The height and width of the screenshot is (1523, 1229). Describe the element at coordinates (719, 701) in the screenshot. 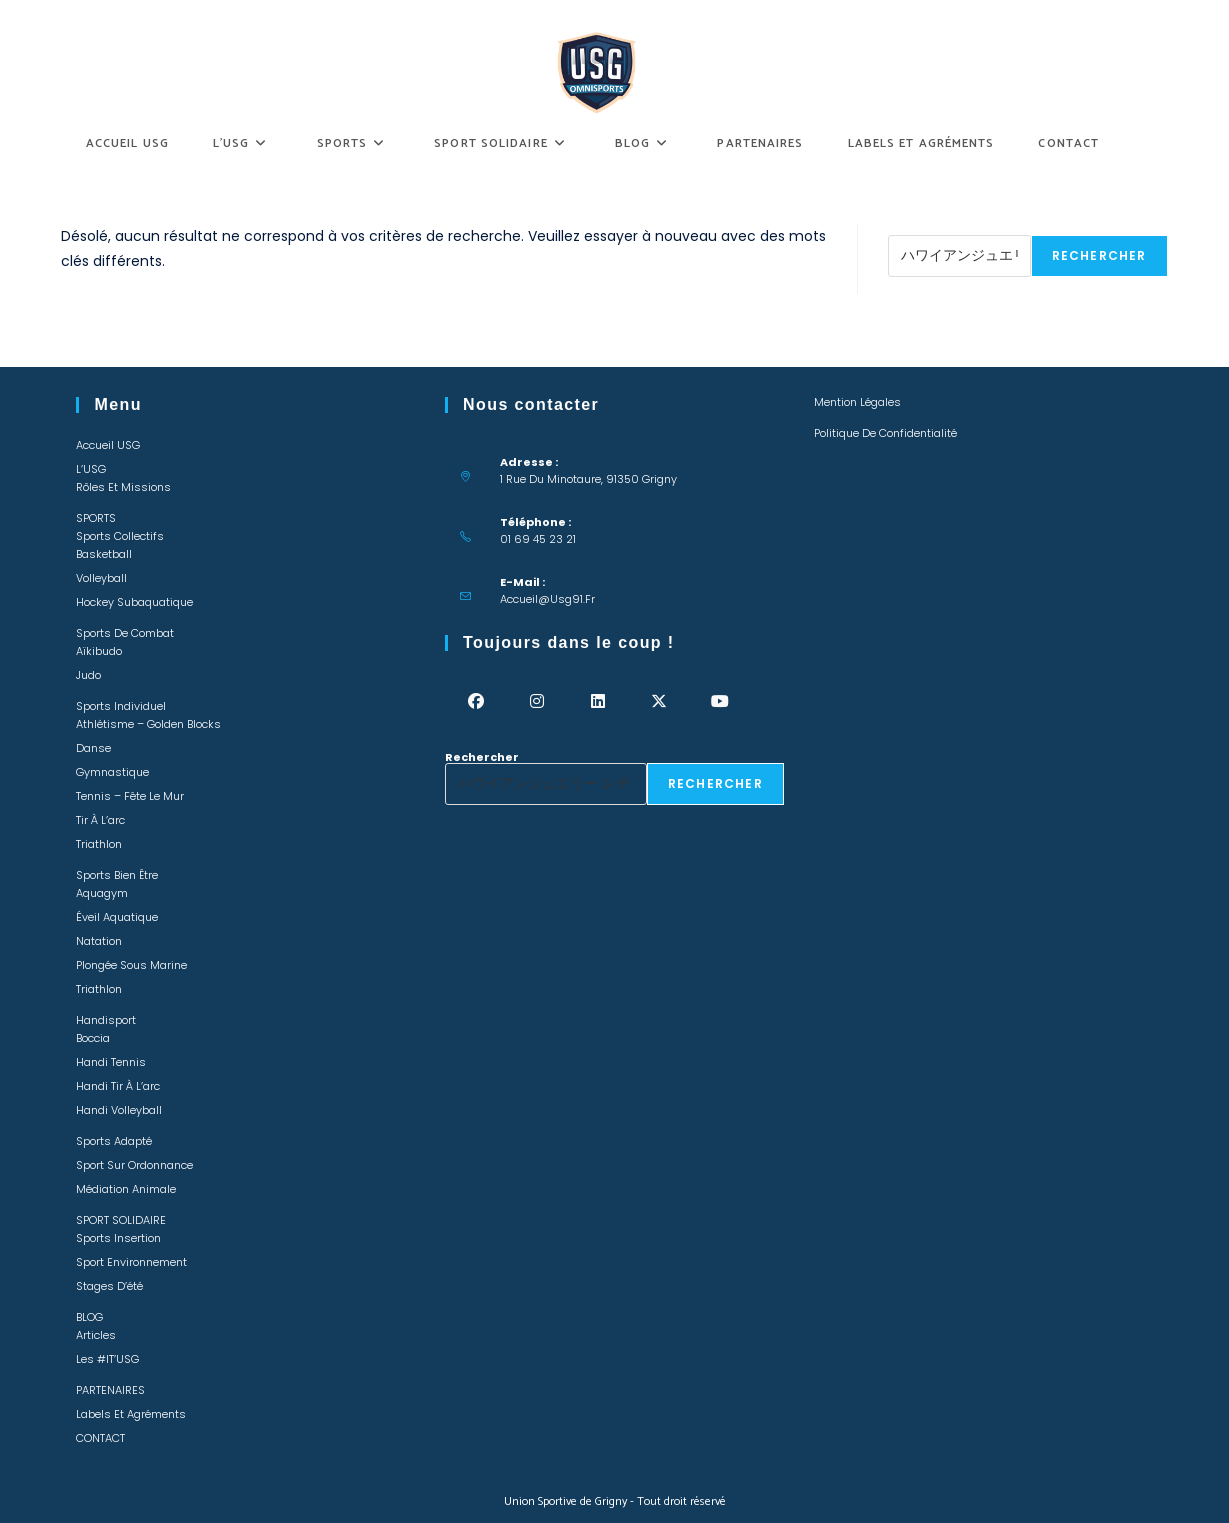

I see `[Youtube]` at that location.